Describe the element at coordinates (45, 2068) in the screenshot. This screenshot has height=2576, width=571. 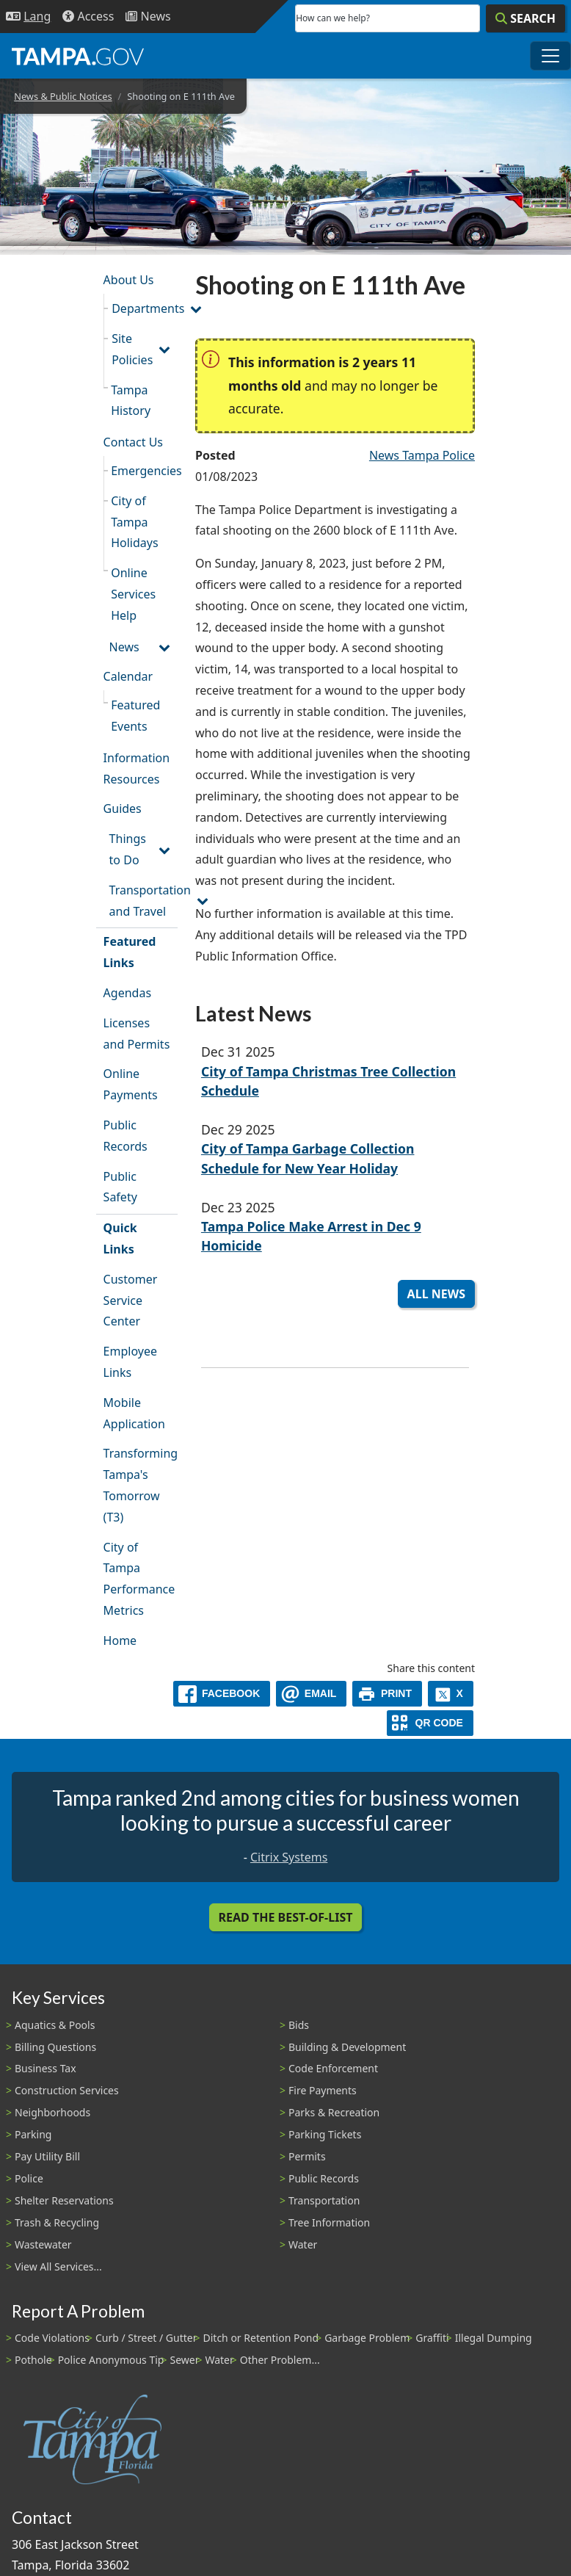
I see `Business Tax` at that location.